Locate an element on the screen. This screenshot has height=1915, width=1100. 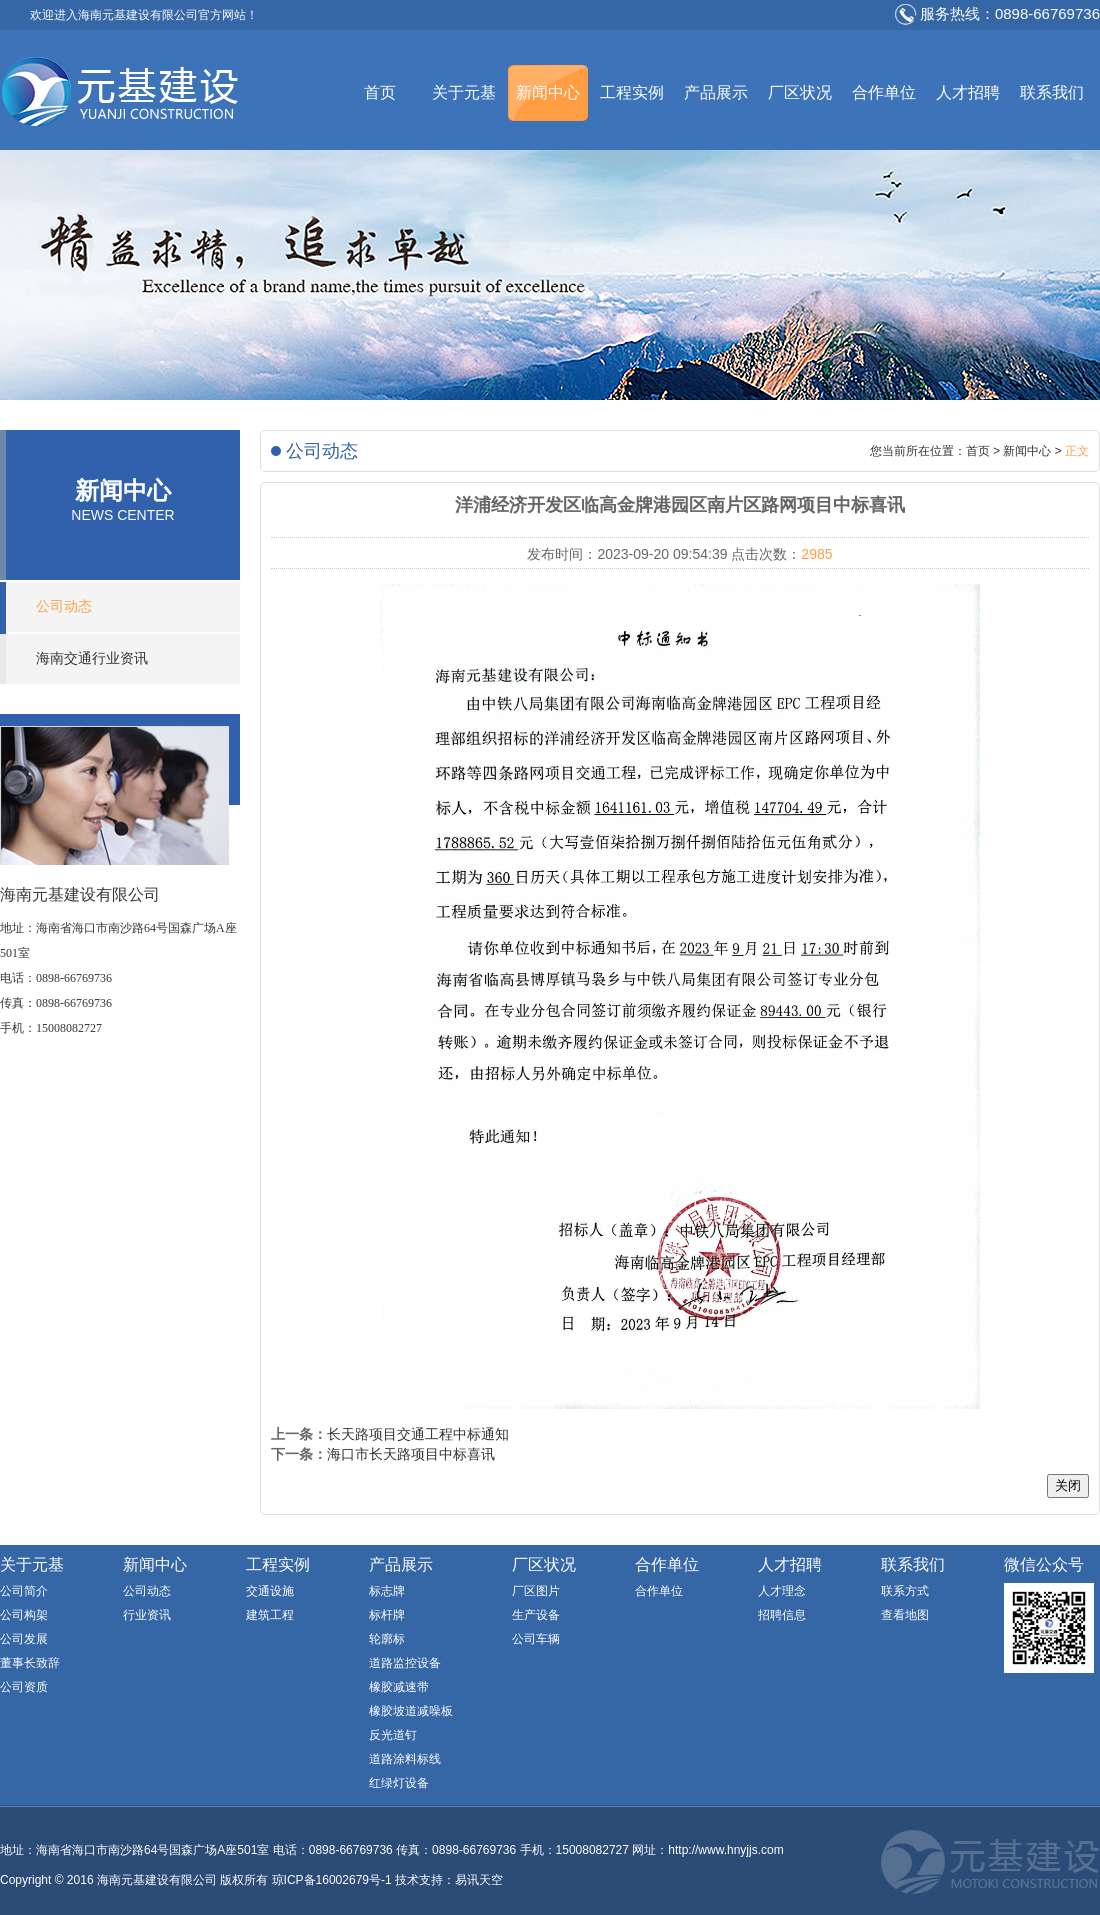
厂区状况 is located at coordinates (800, 92).